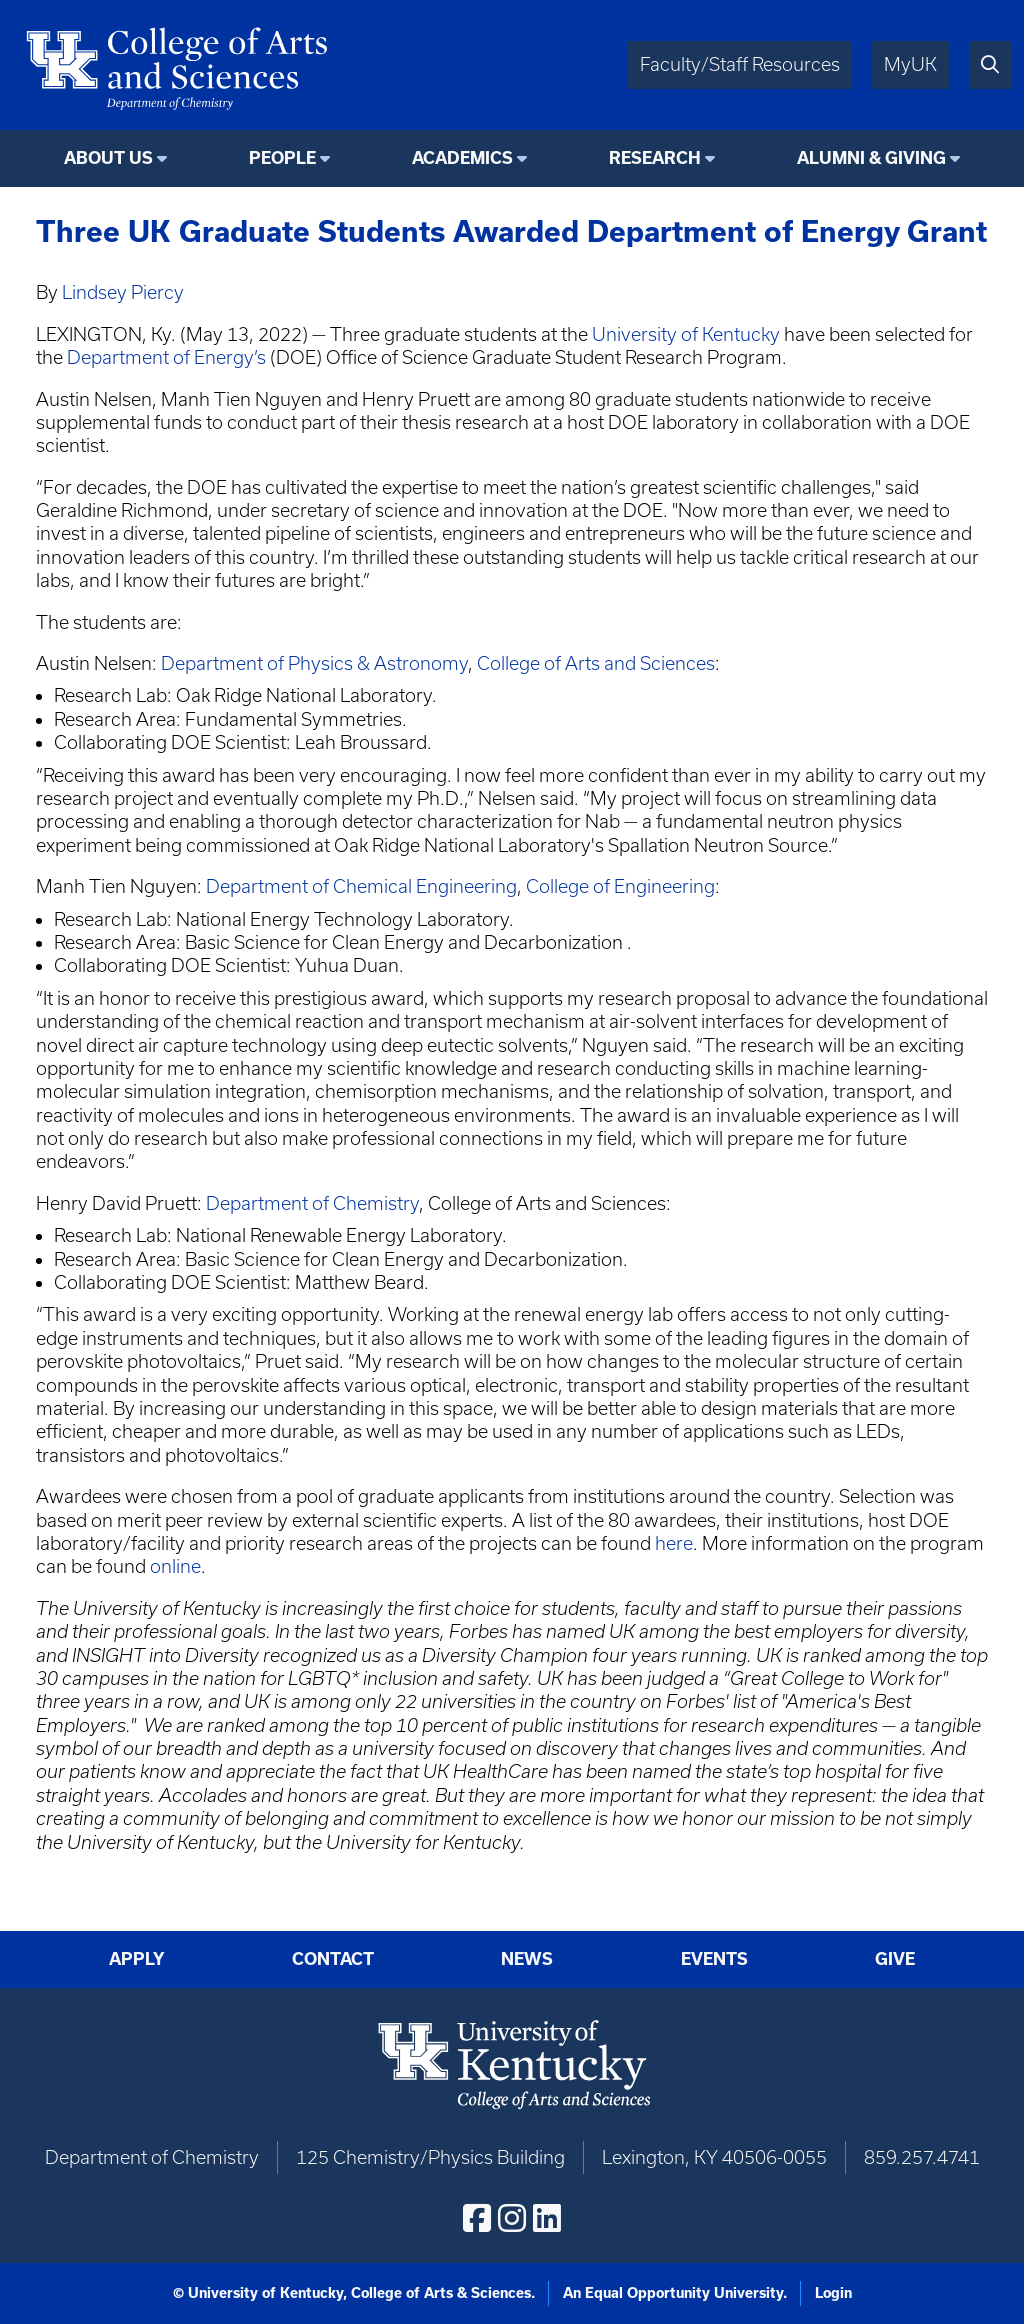 Image resolution: width=1024 pixels, height=2324 pixels. What do you see at coordinates (166, 357) in the screenshot?
I see `Department of Energy’s` at bounding box center [166, 357].